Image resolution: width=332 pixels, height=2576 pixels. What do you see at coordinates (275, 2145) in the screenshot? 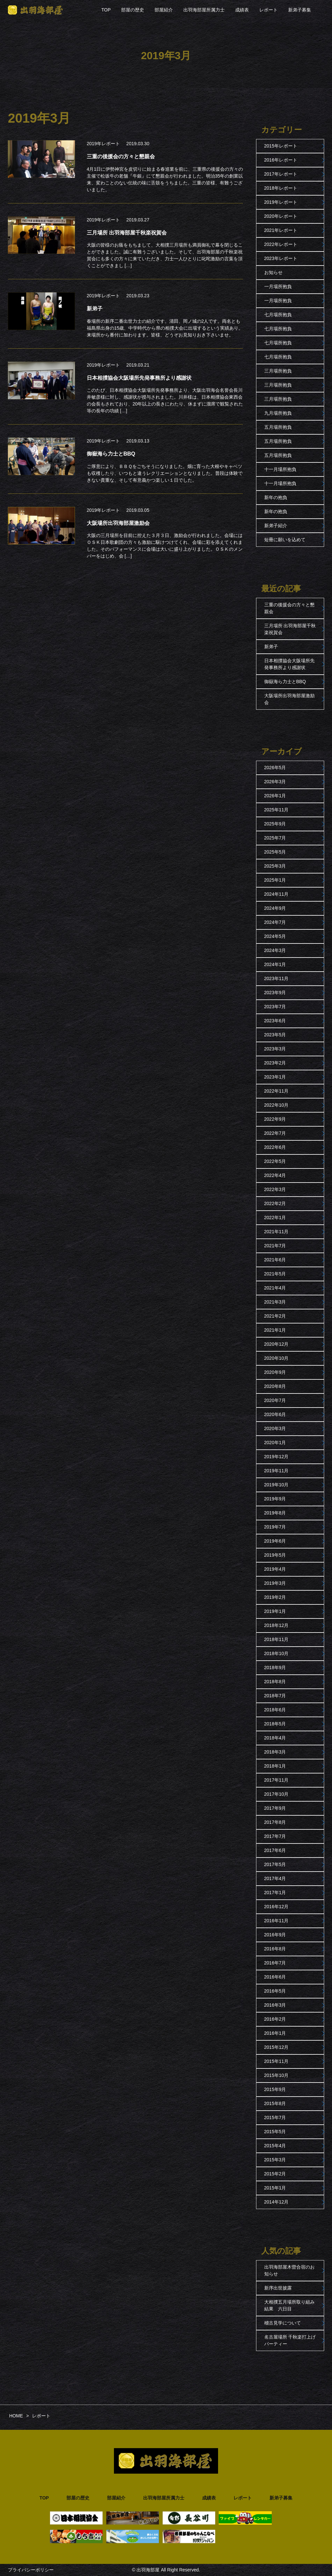
I see `2015年4月` at bounding box center [275, 2145].